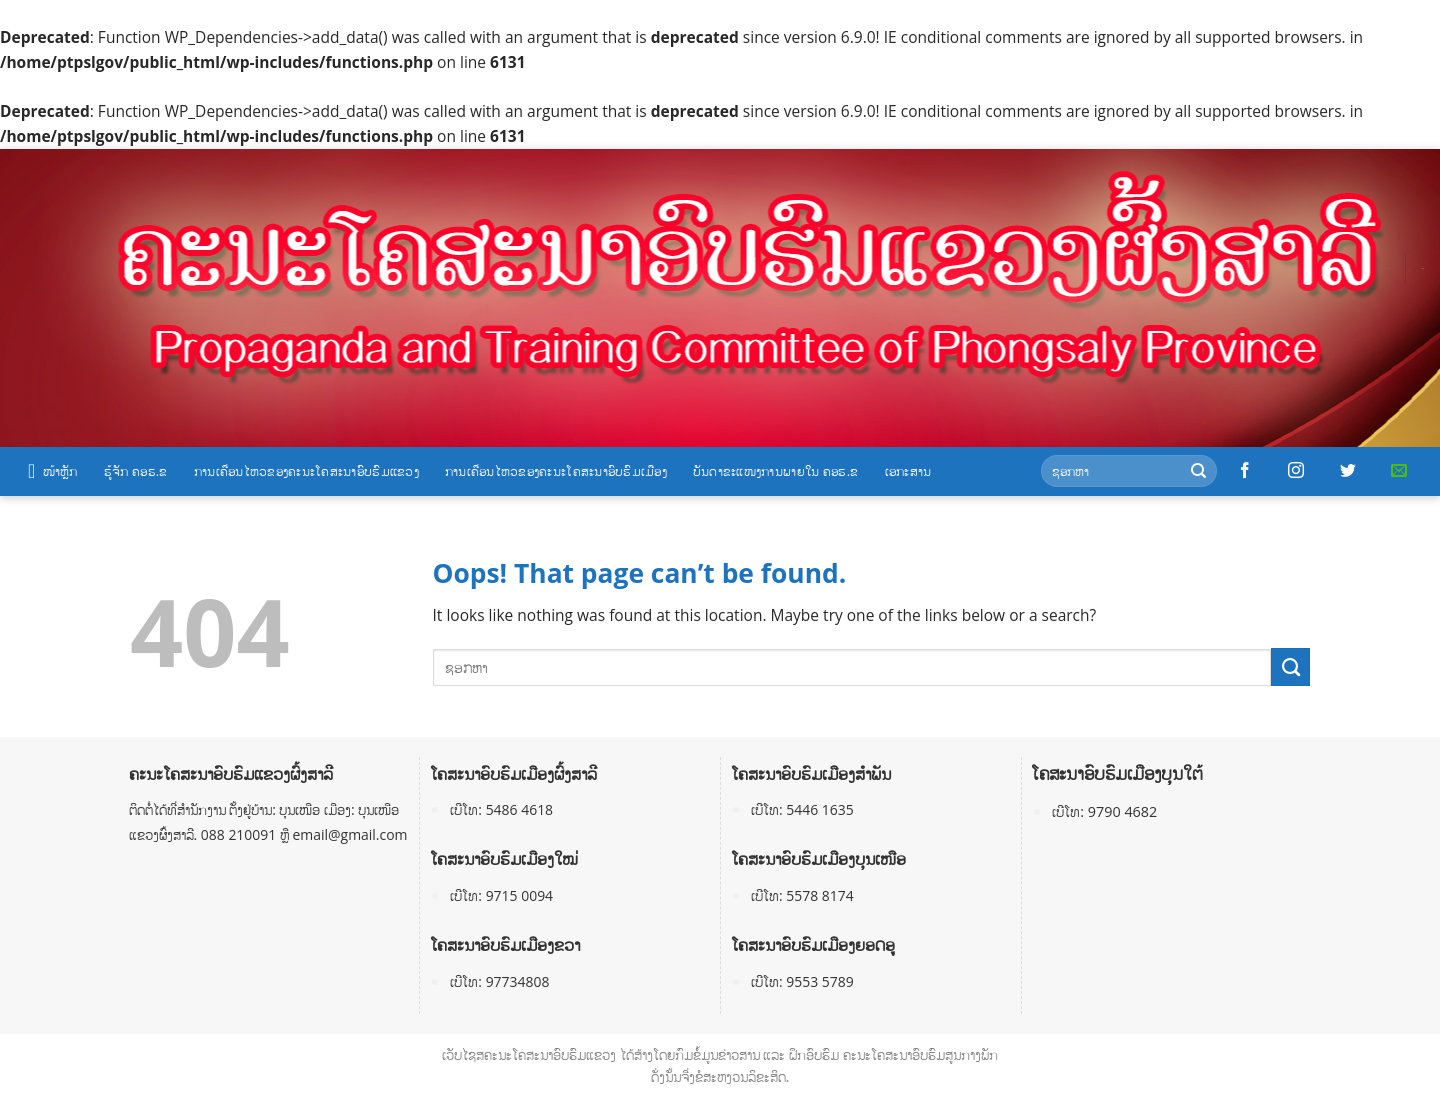 The width and height of the screenshot is (1440, 1104). I want to click on ຮູ້ຈັກ ຄອຮ.ຂ, so click(136, 471).